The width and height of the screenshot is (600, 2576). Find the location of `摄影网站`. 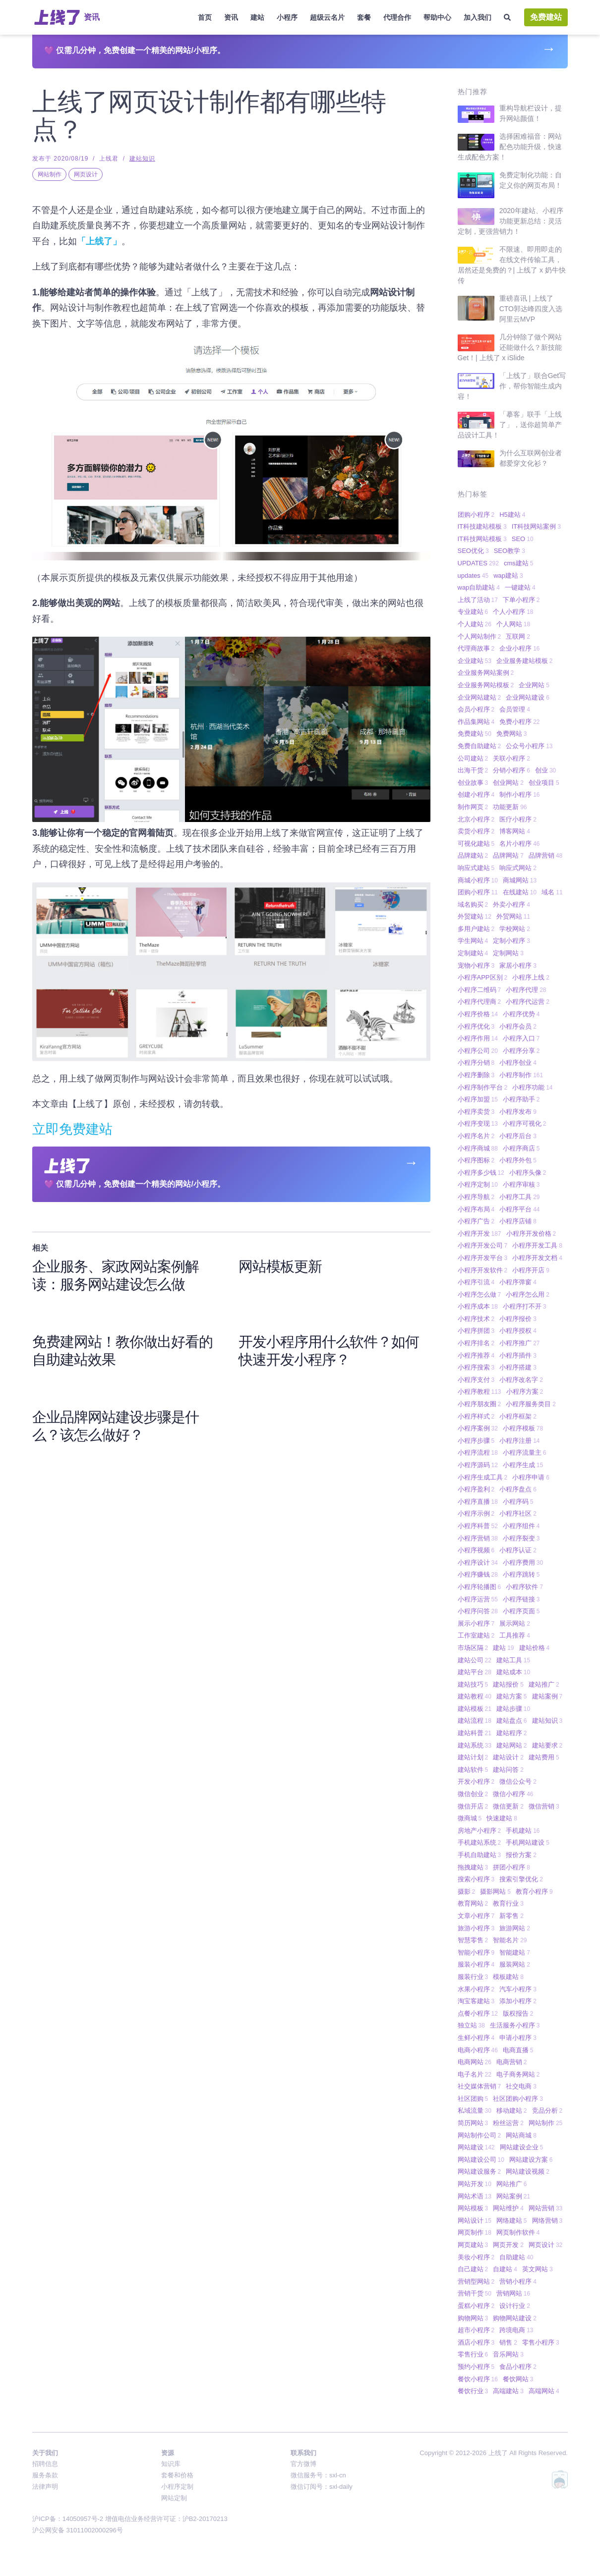

摄影网站 is located at coordinates (495, 1891).